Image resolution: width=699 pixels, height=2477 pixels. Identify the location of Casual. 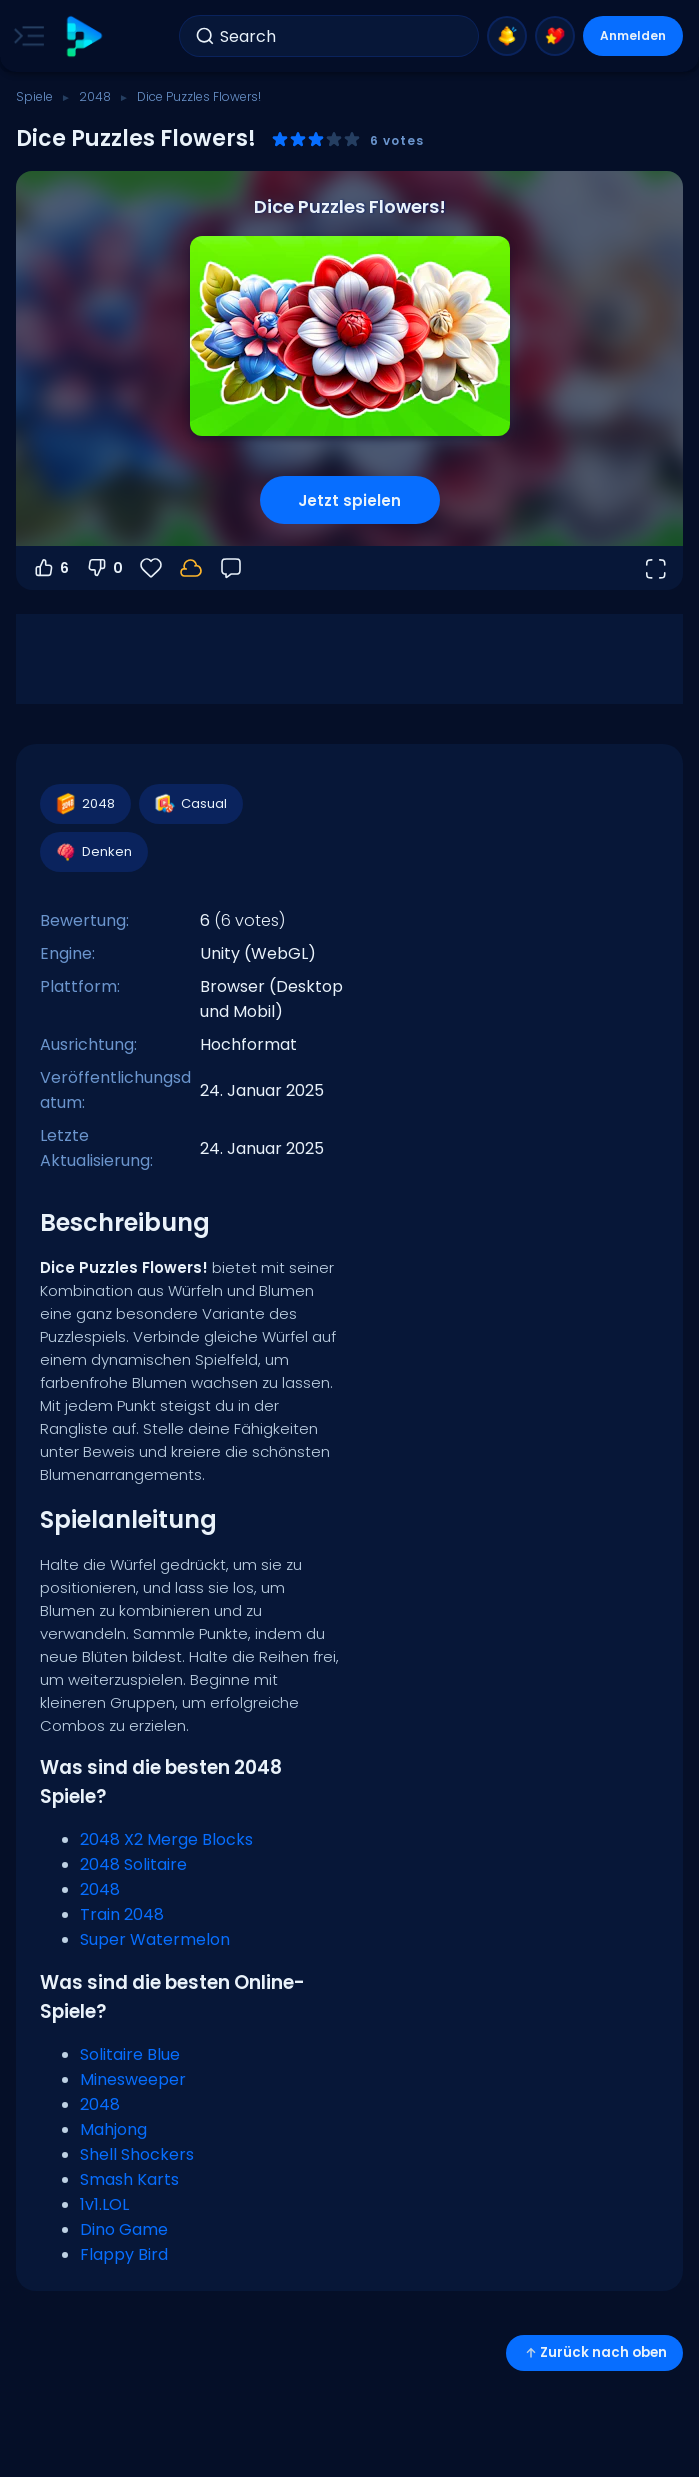
(190, 804).